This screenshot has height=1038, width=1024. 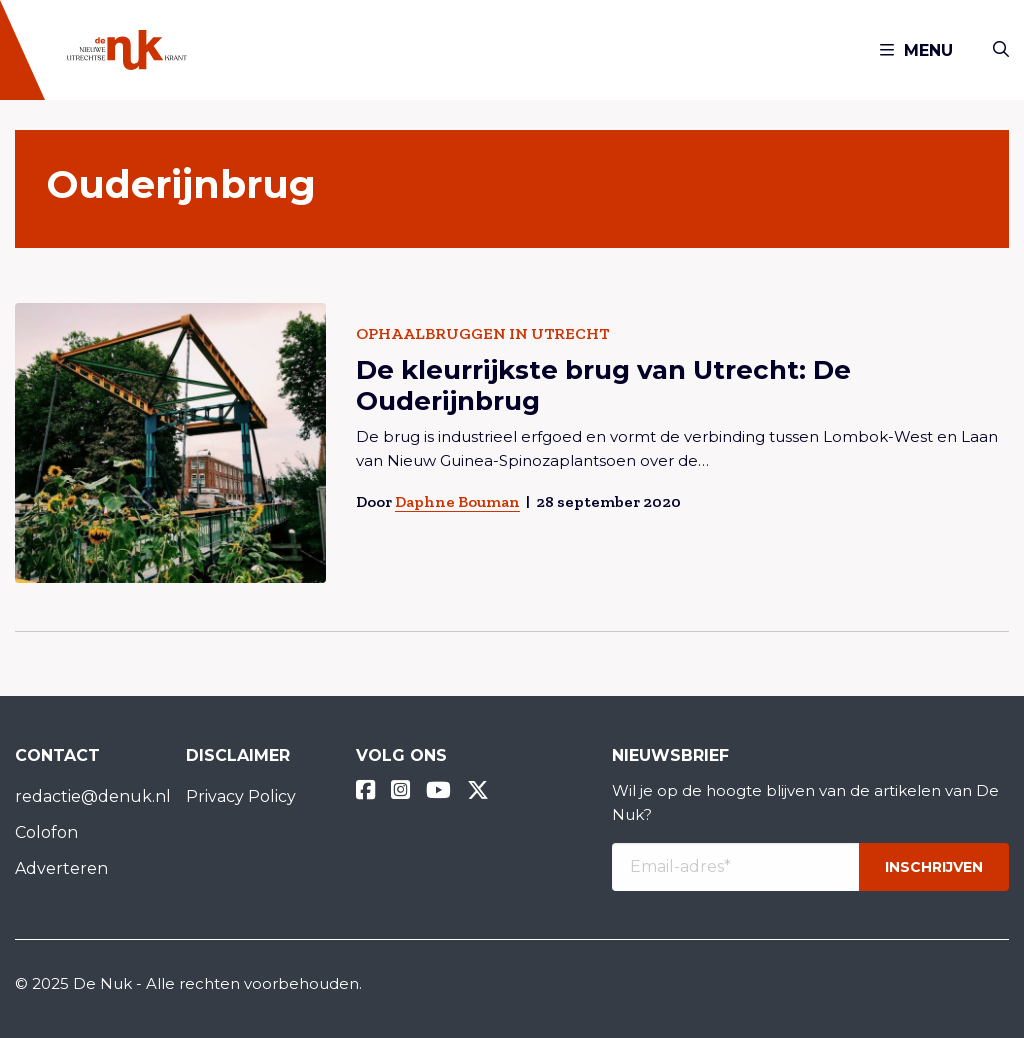 What do you see at coordinates (916, 50) in the screenshot?
I see `Menu` at bounding box center [916, 50].